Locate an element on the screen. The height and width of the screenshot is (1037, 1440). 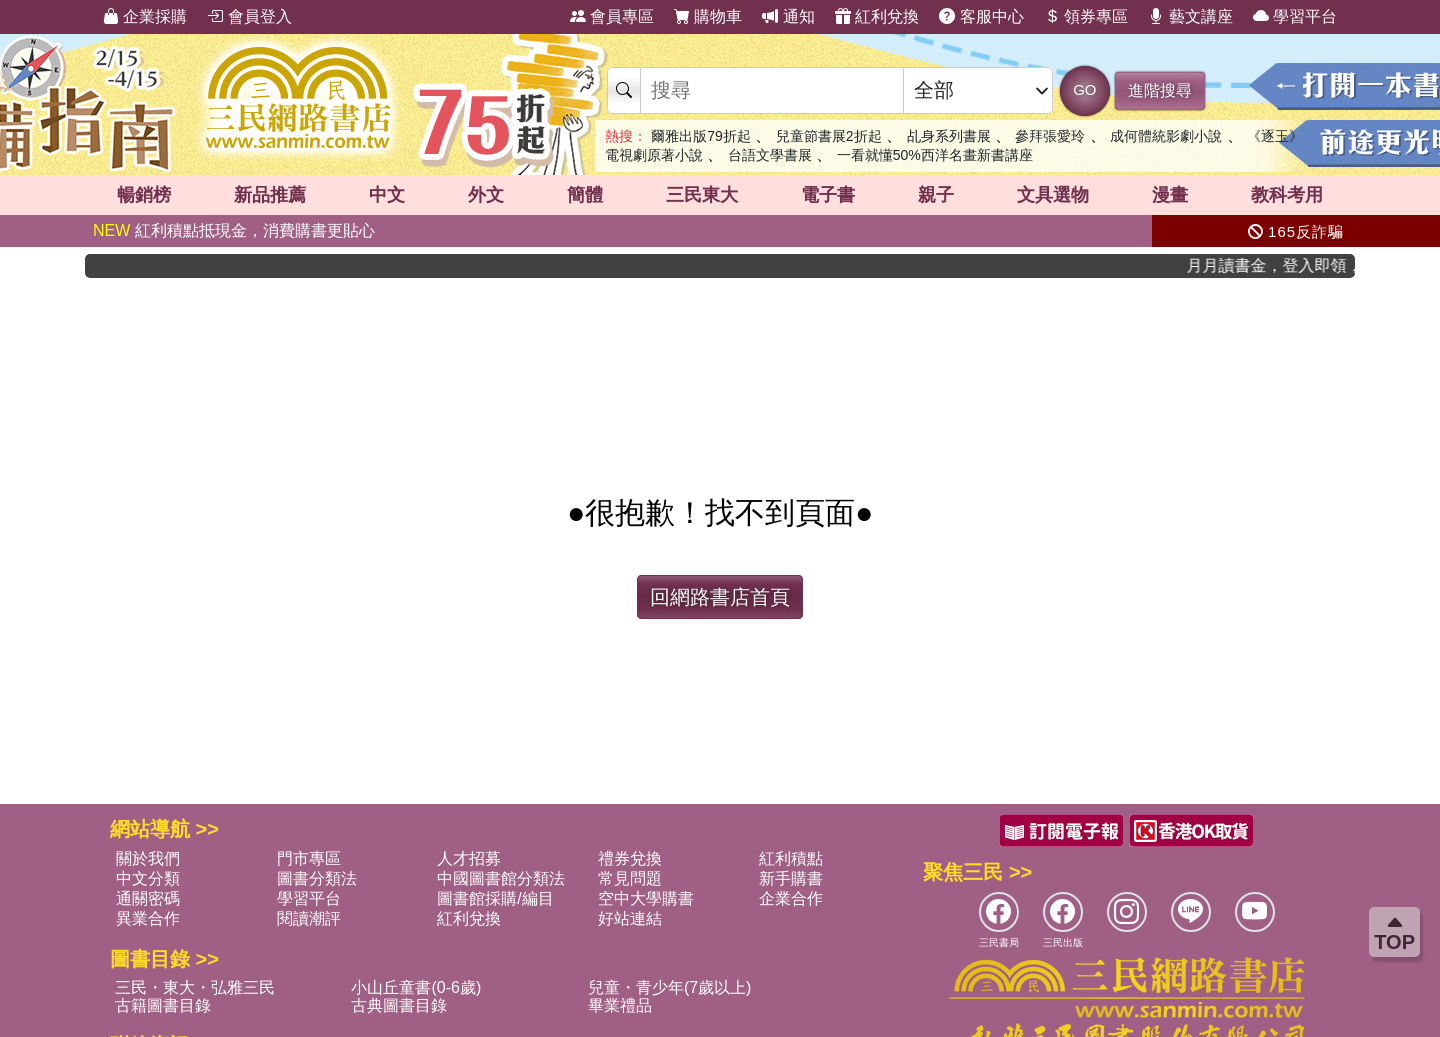
中國圖書館分類法 is located at coordinates (501, 878).